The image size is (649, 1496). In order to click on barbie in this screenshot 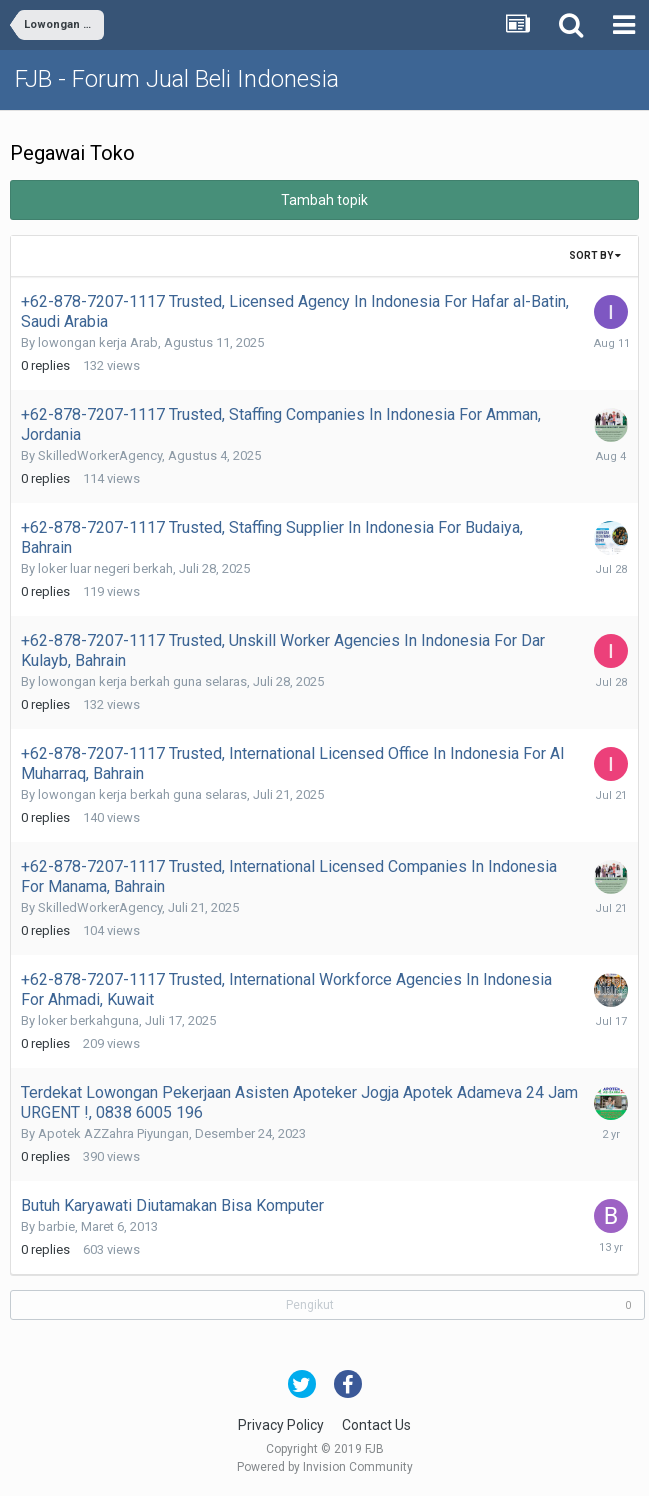, I will do `click(56, 1226)`.